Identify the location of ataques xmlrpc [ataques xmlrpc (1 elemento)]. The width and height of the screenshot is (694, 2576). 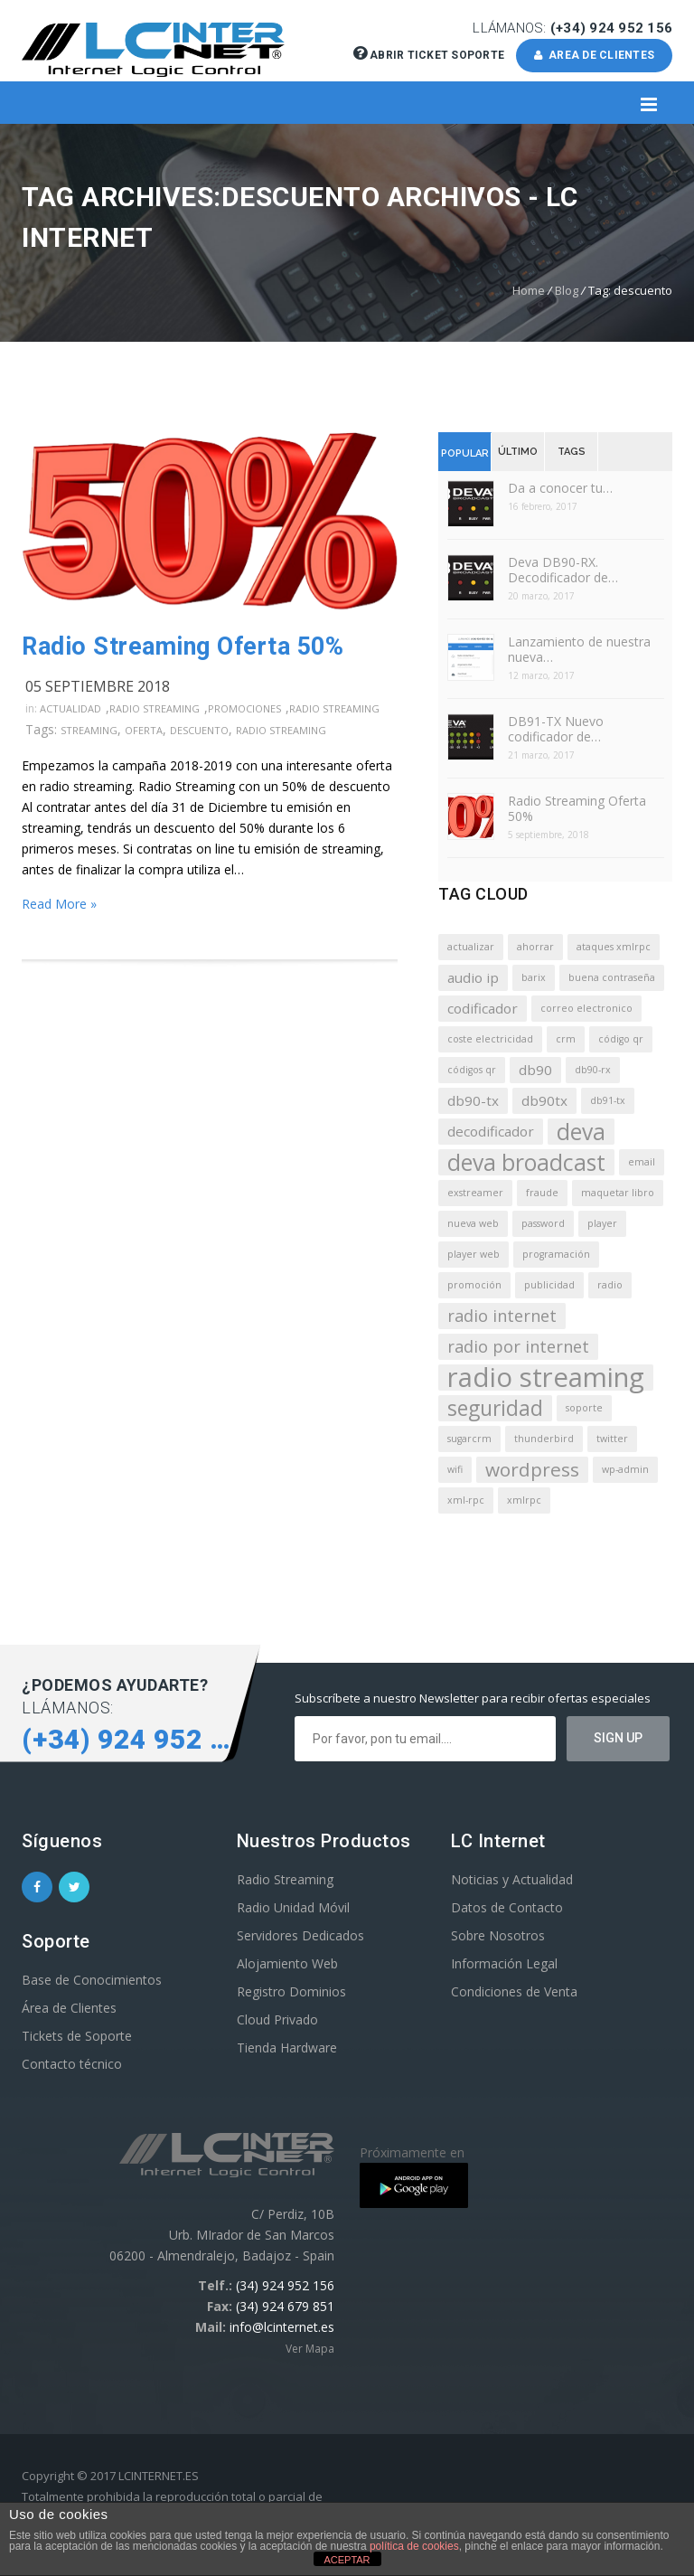
(614, 946).